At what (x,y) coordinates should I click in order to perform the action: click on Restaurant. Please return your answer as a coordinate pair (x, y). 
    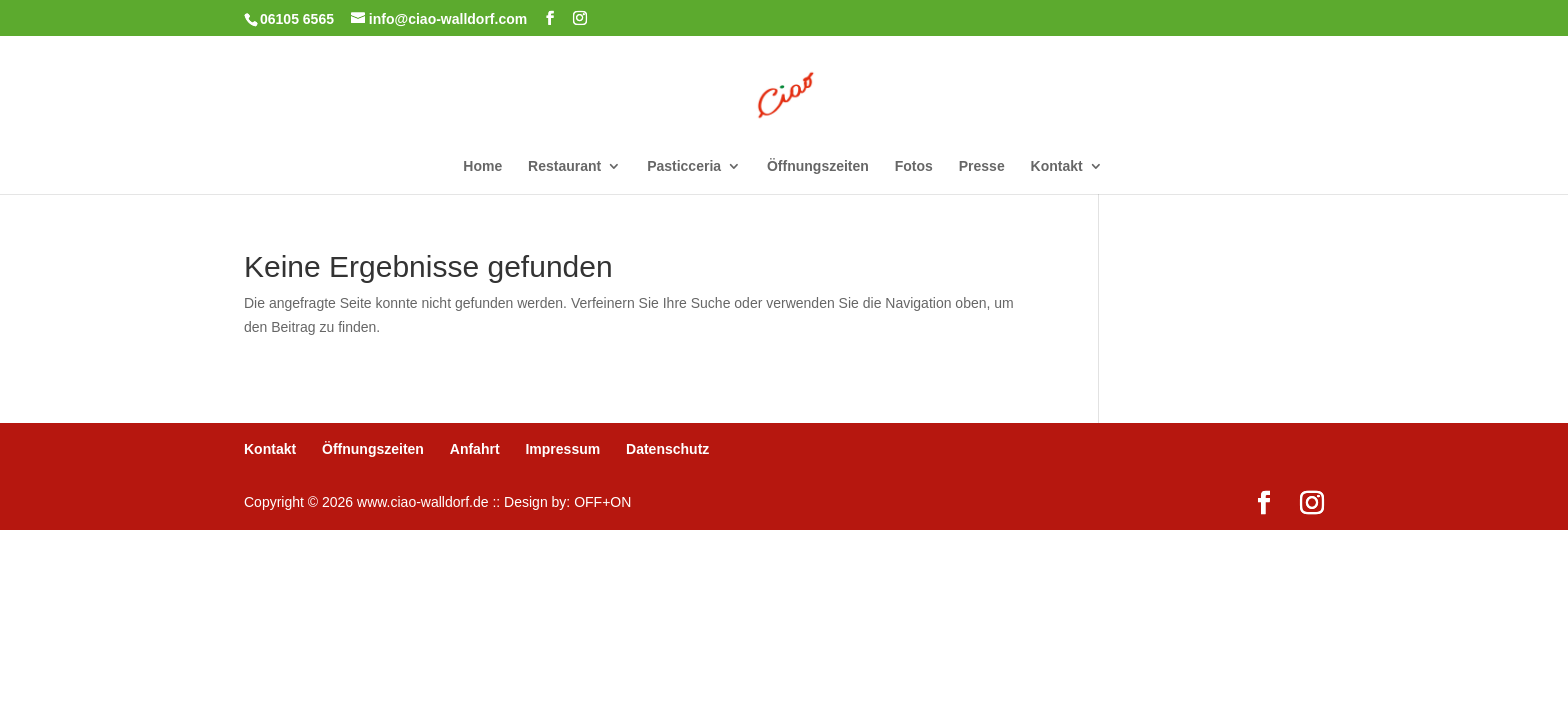
    Looking at the image, I should click on (564, 166).